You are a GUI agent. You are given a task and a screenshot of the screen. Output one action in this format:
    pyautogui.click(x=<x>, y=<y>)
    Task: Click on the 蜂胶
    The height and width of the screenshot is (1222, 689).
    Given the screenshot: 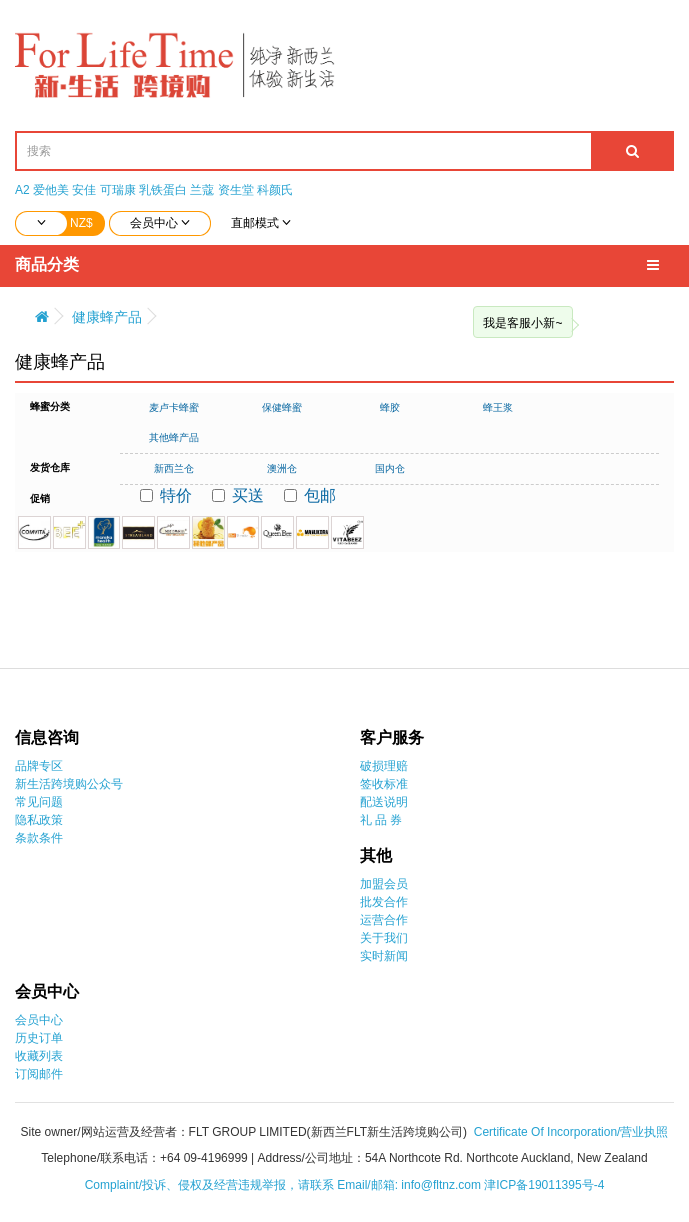 What is the action you would take?
    pyautogui.click(x=390, y=407)
    